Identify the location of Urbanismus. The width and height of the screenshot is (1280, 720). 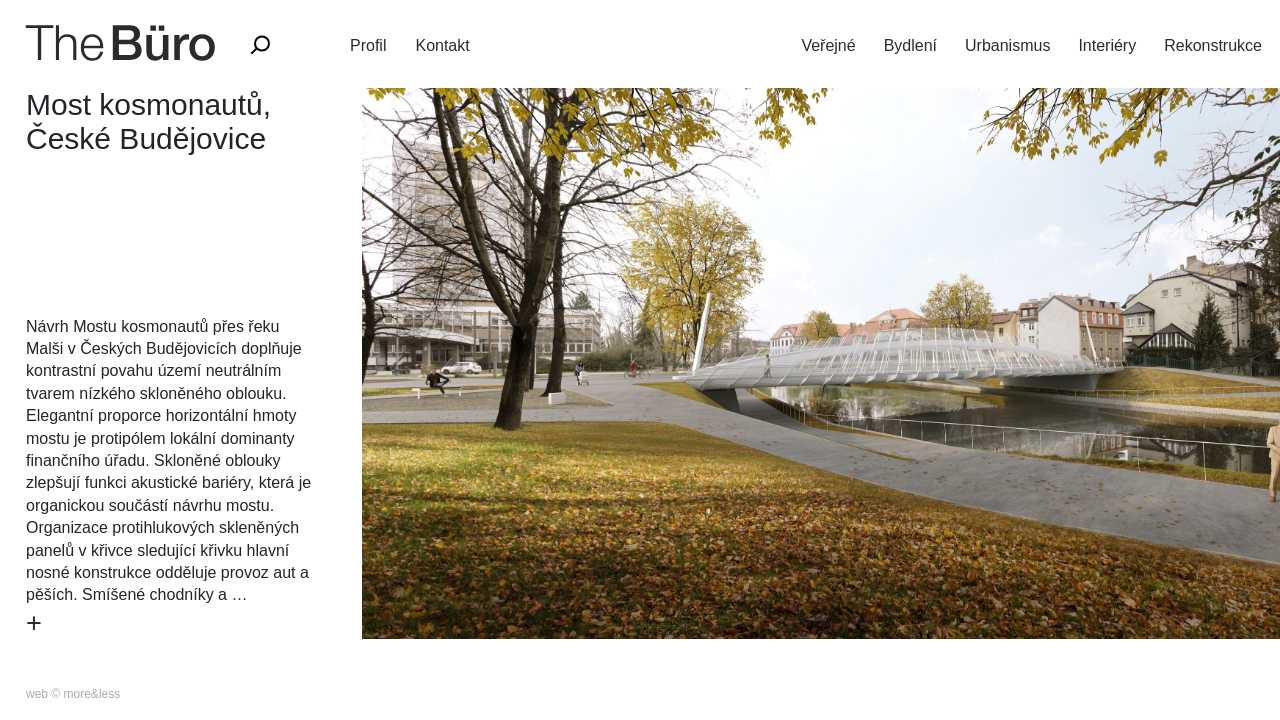
(1007, 45).